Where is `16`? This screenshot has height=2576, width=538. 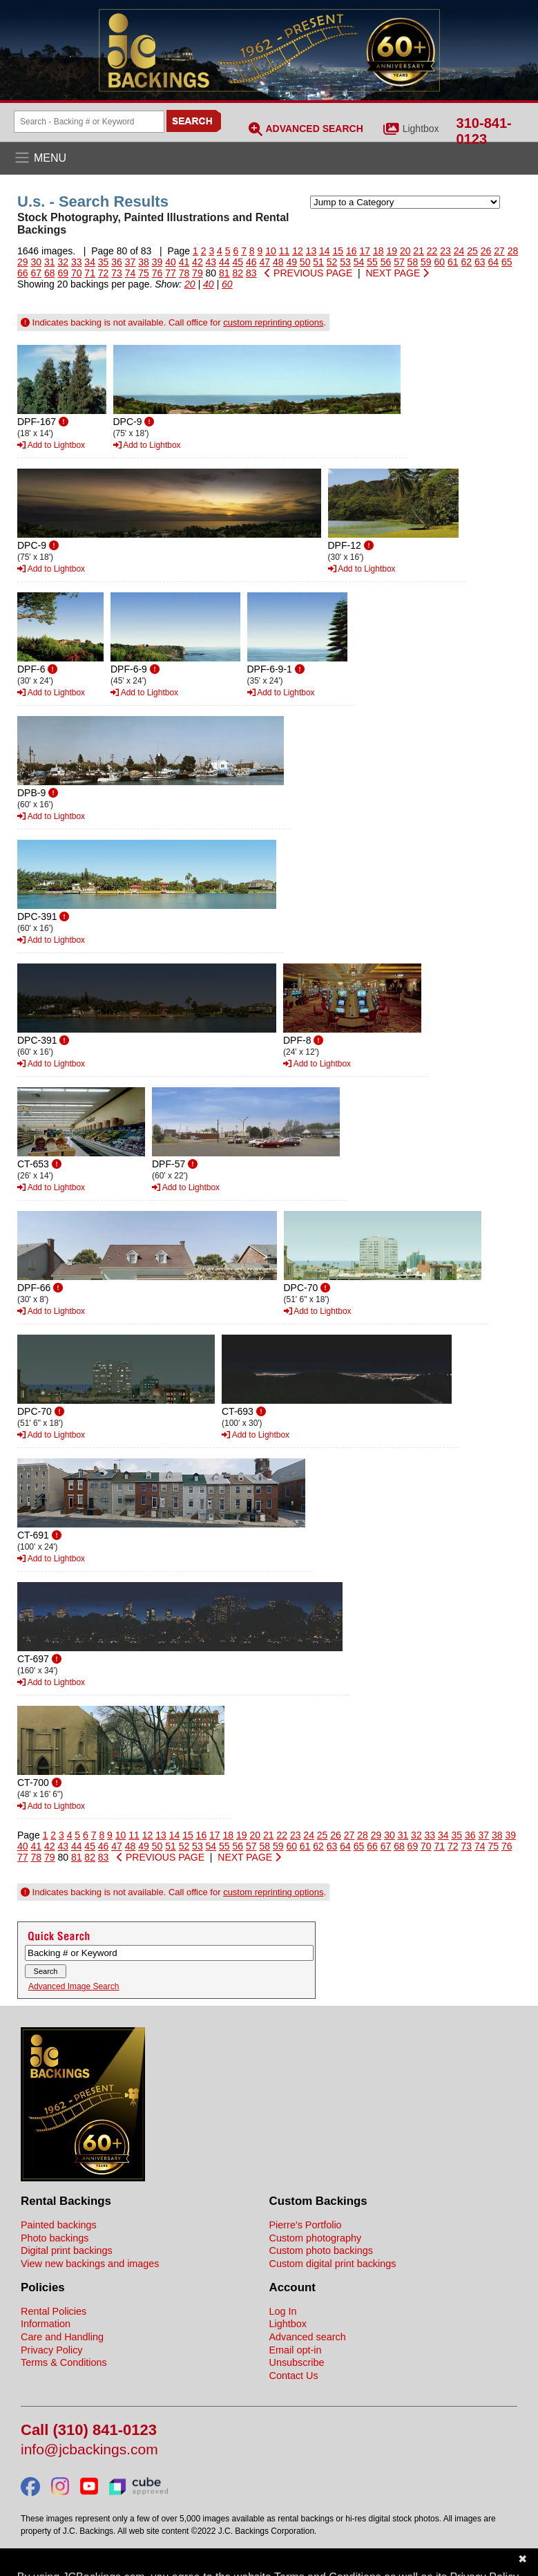
16 is located at coordinates (351, 250).